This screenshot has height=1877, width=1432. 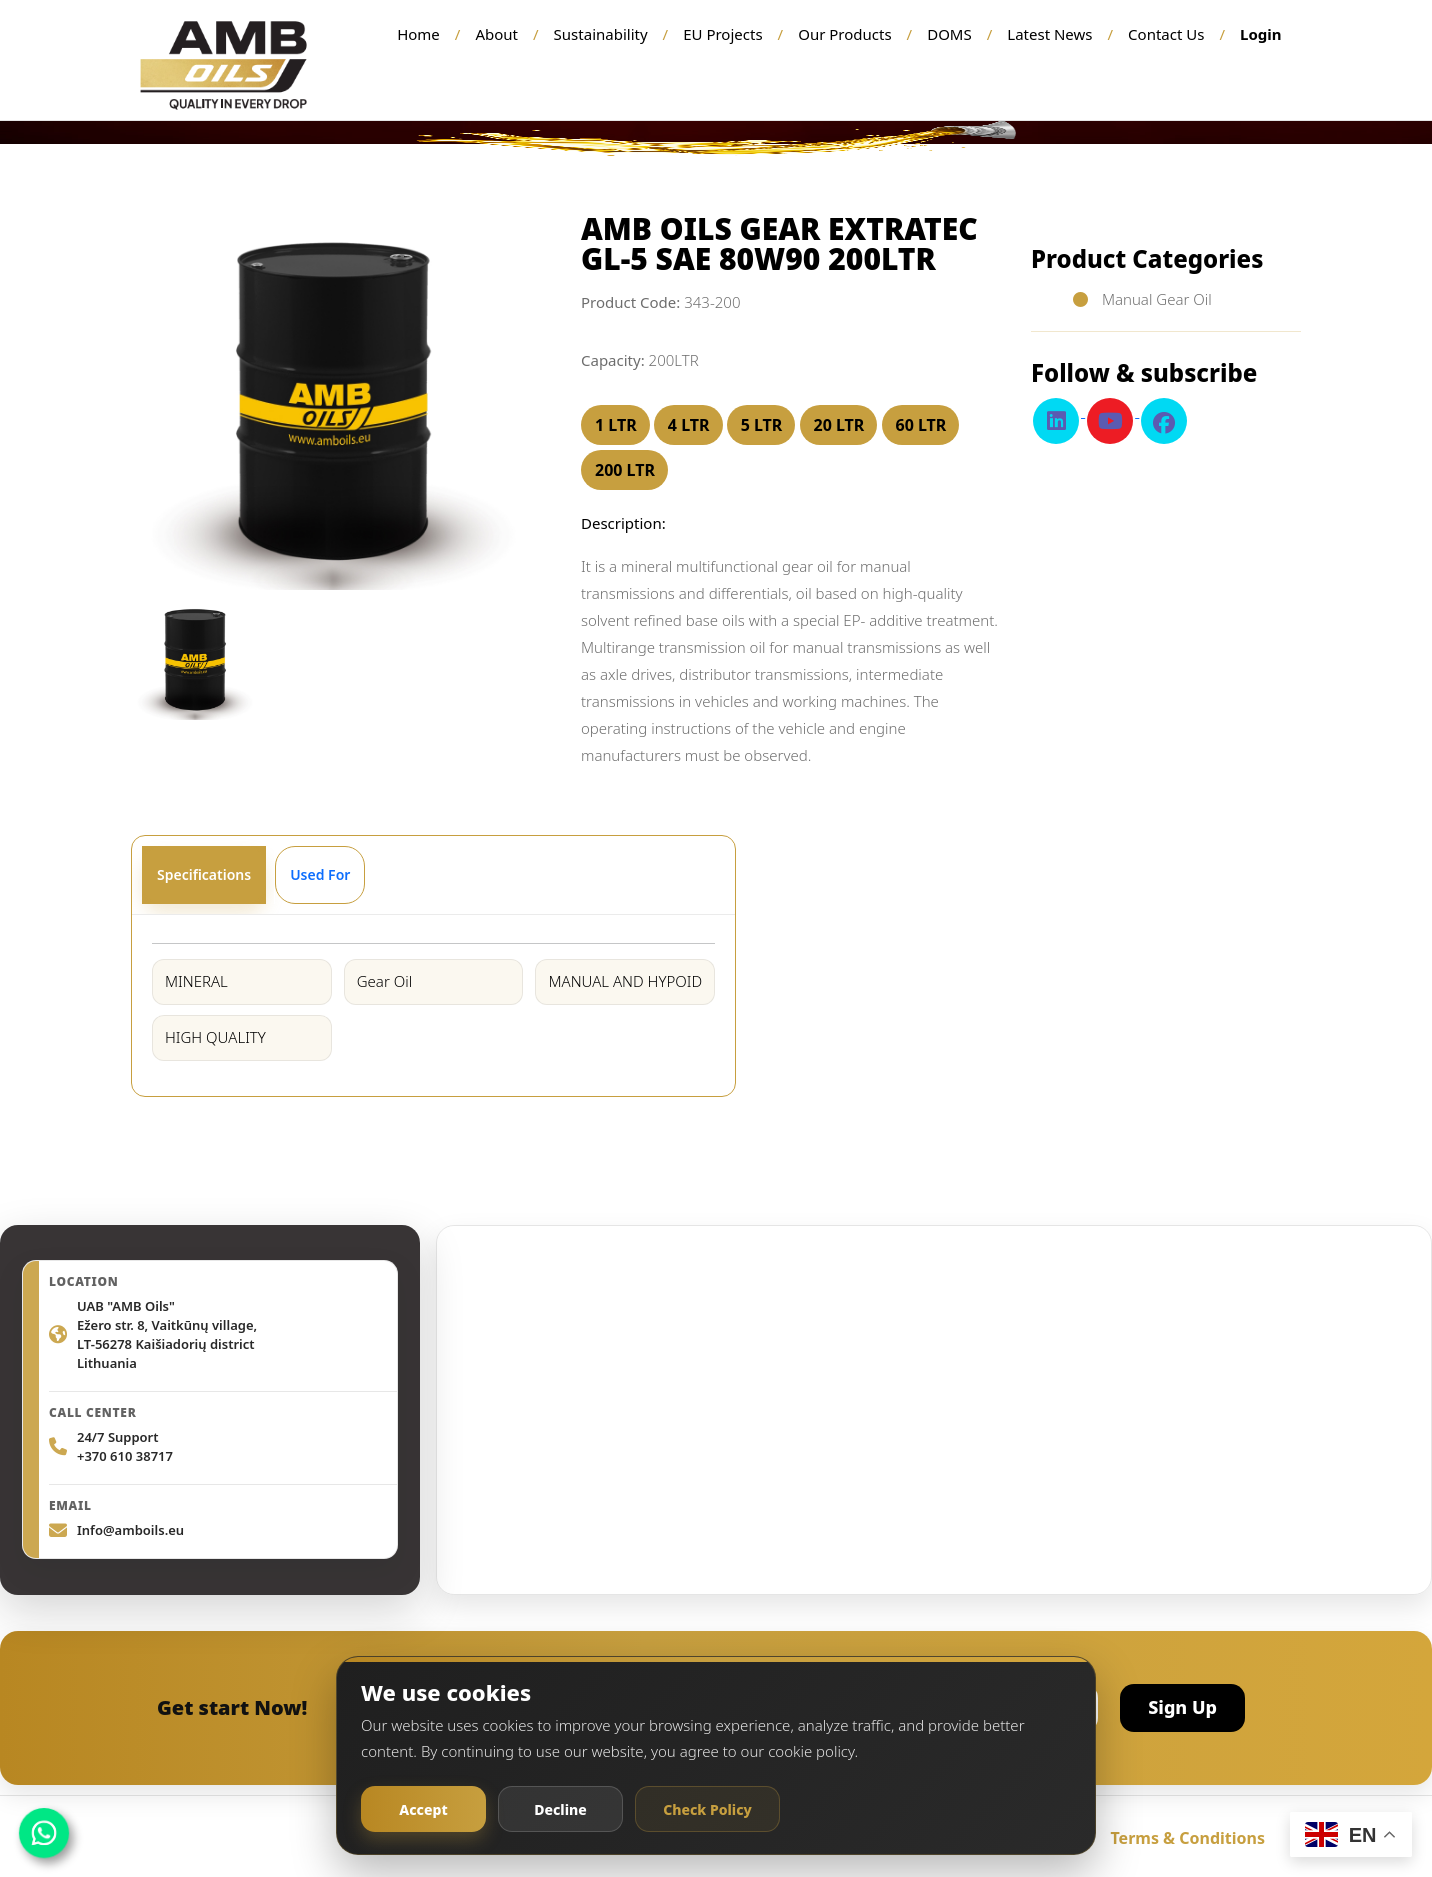 I want to click on 200 LTR, so click(x=625, y=470).